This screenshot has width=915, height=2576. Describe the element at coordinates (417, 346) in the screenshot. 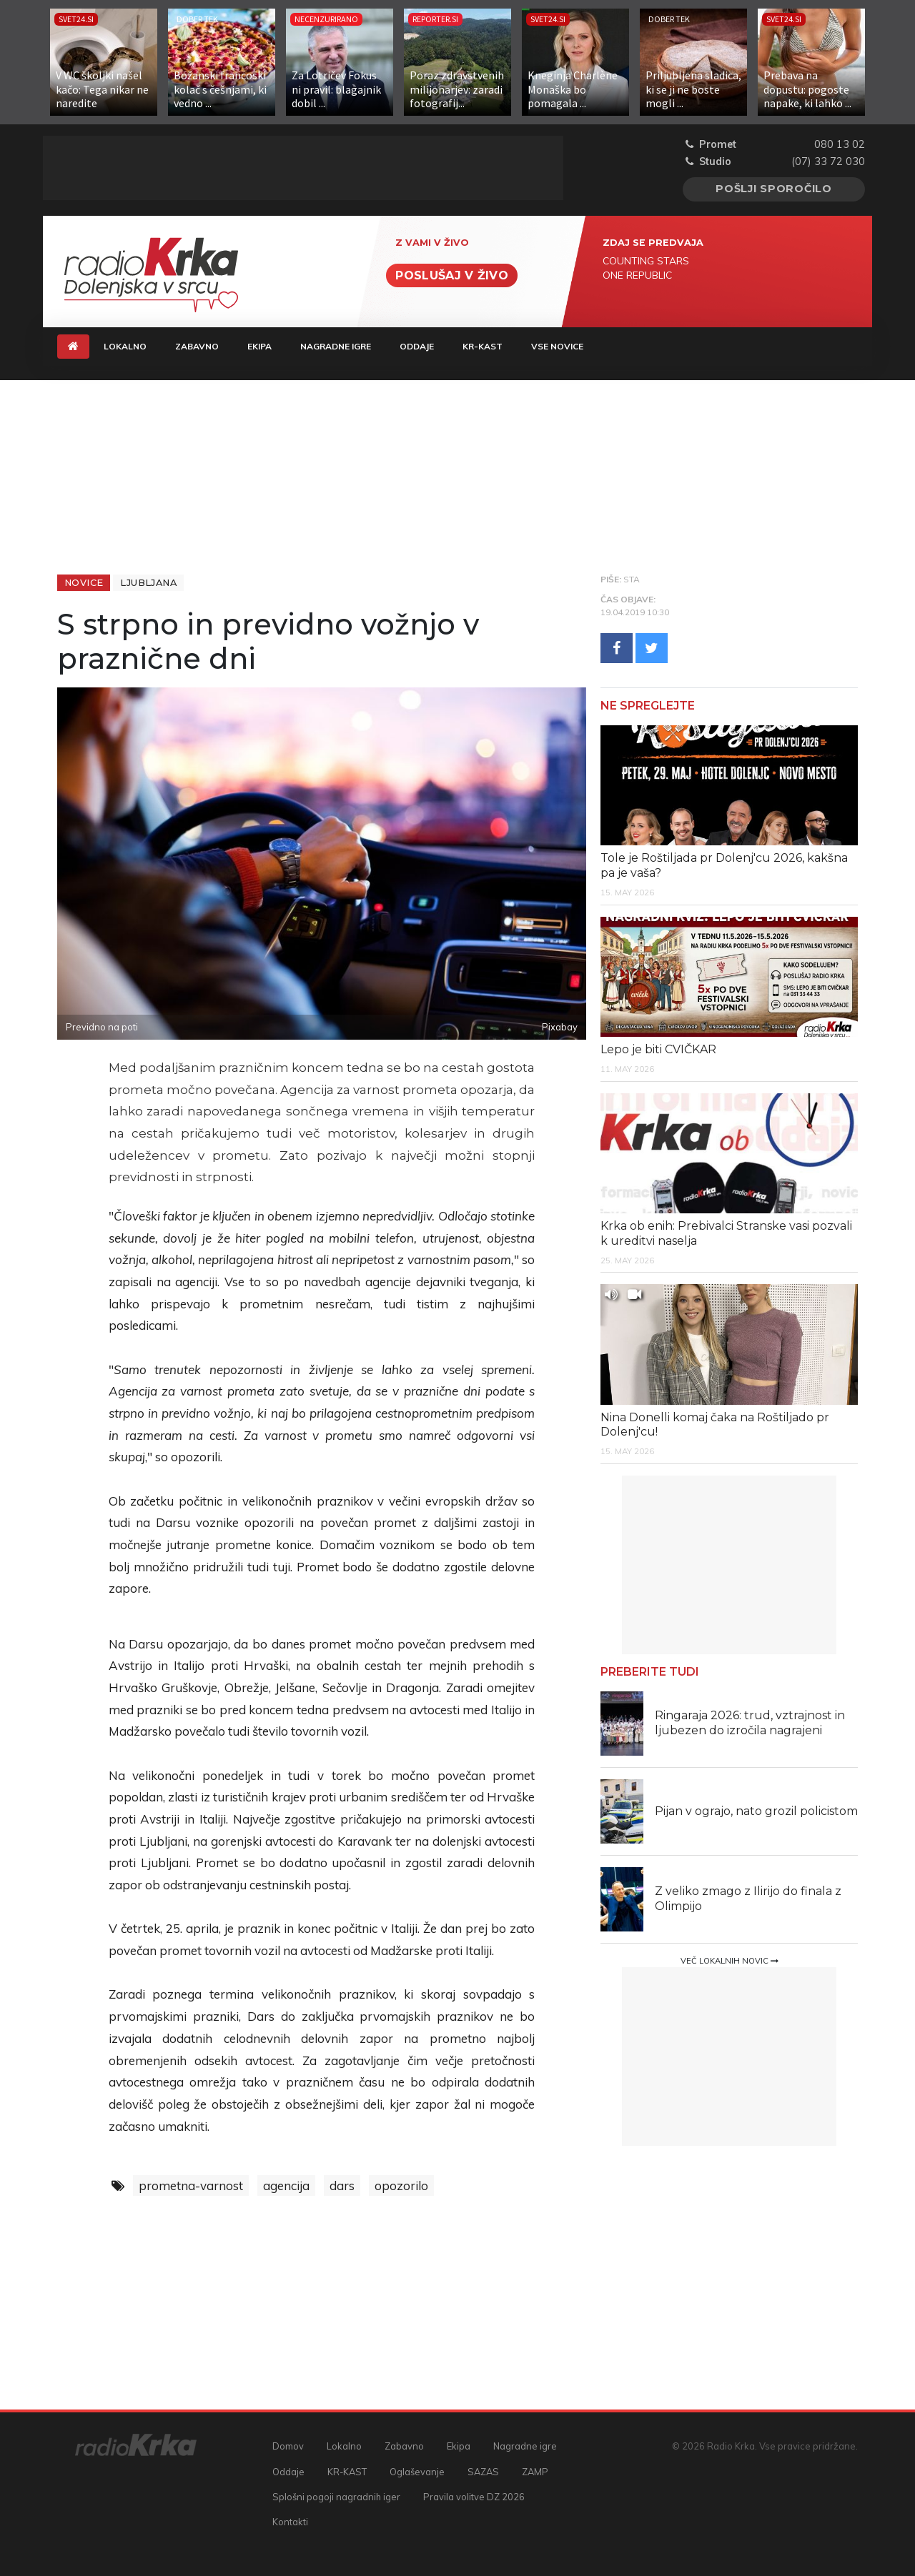

I see `Oddaje` at that location.